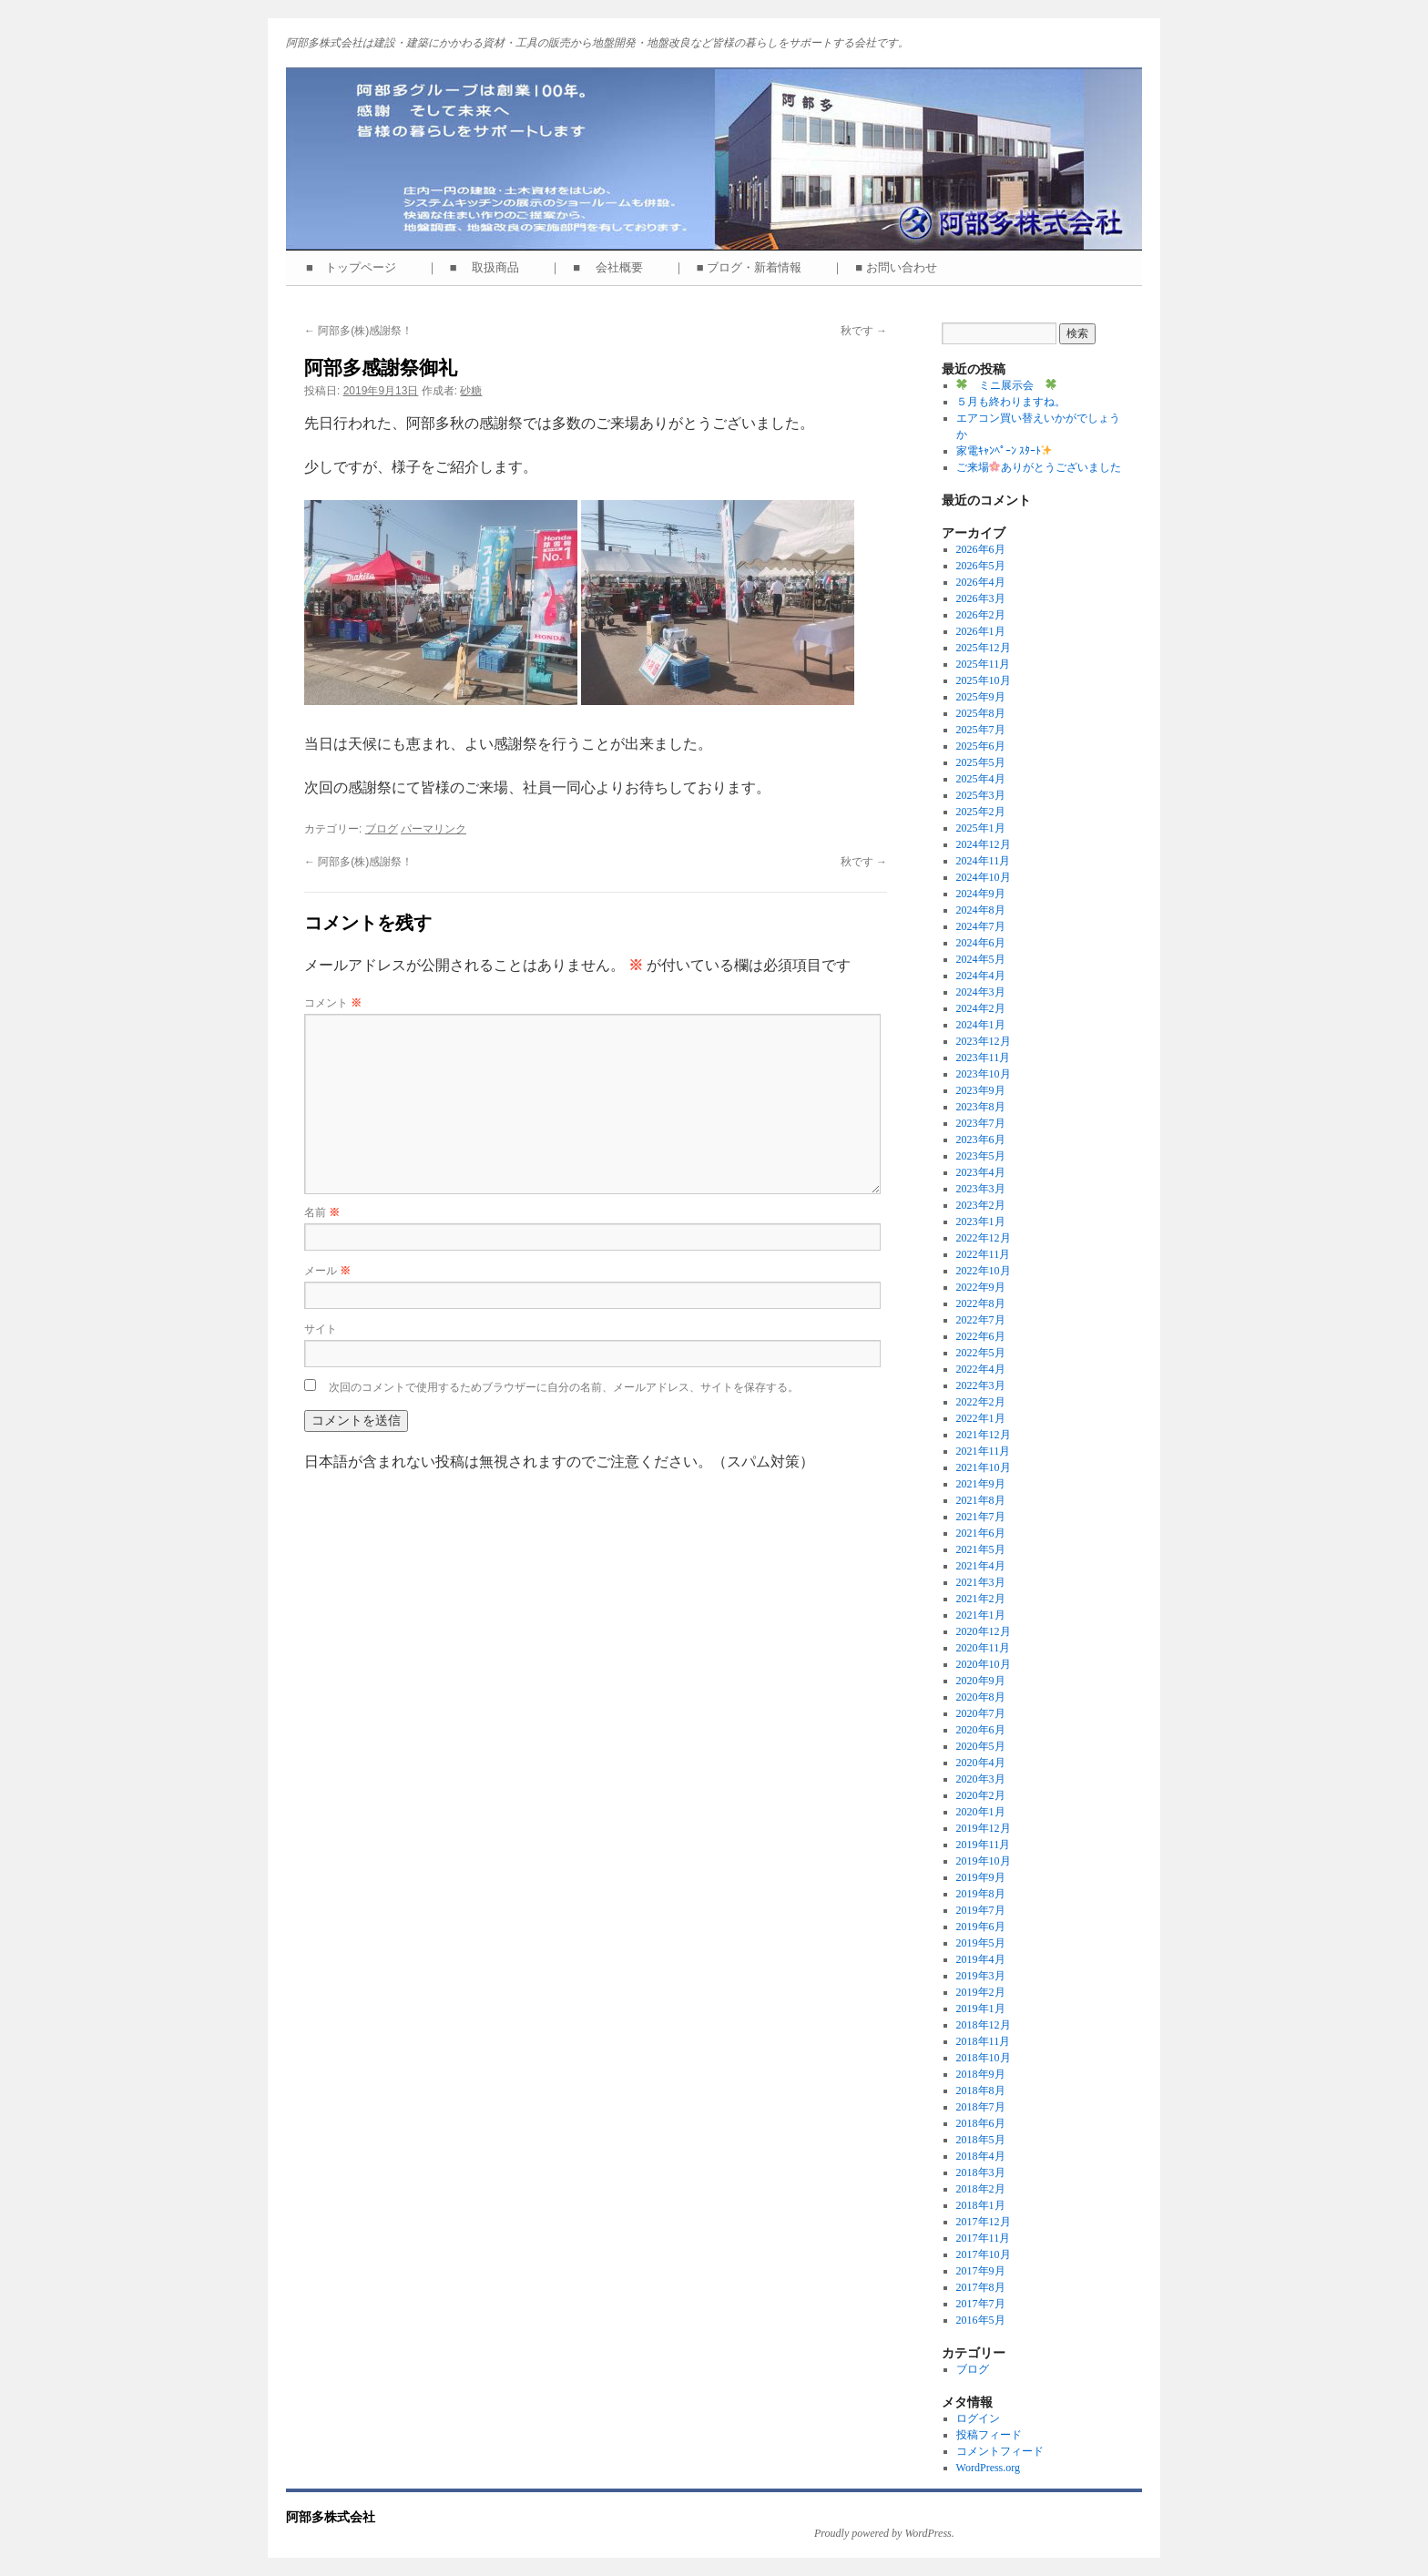 Image resolution: width=1428 pixels, height=2576 pixels. I want to click on 2019年10月, so click(983, 1861).